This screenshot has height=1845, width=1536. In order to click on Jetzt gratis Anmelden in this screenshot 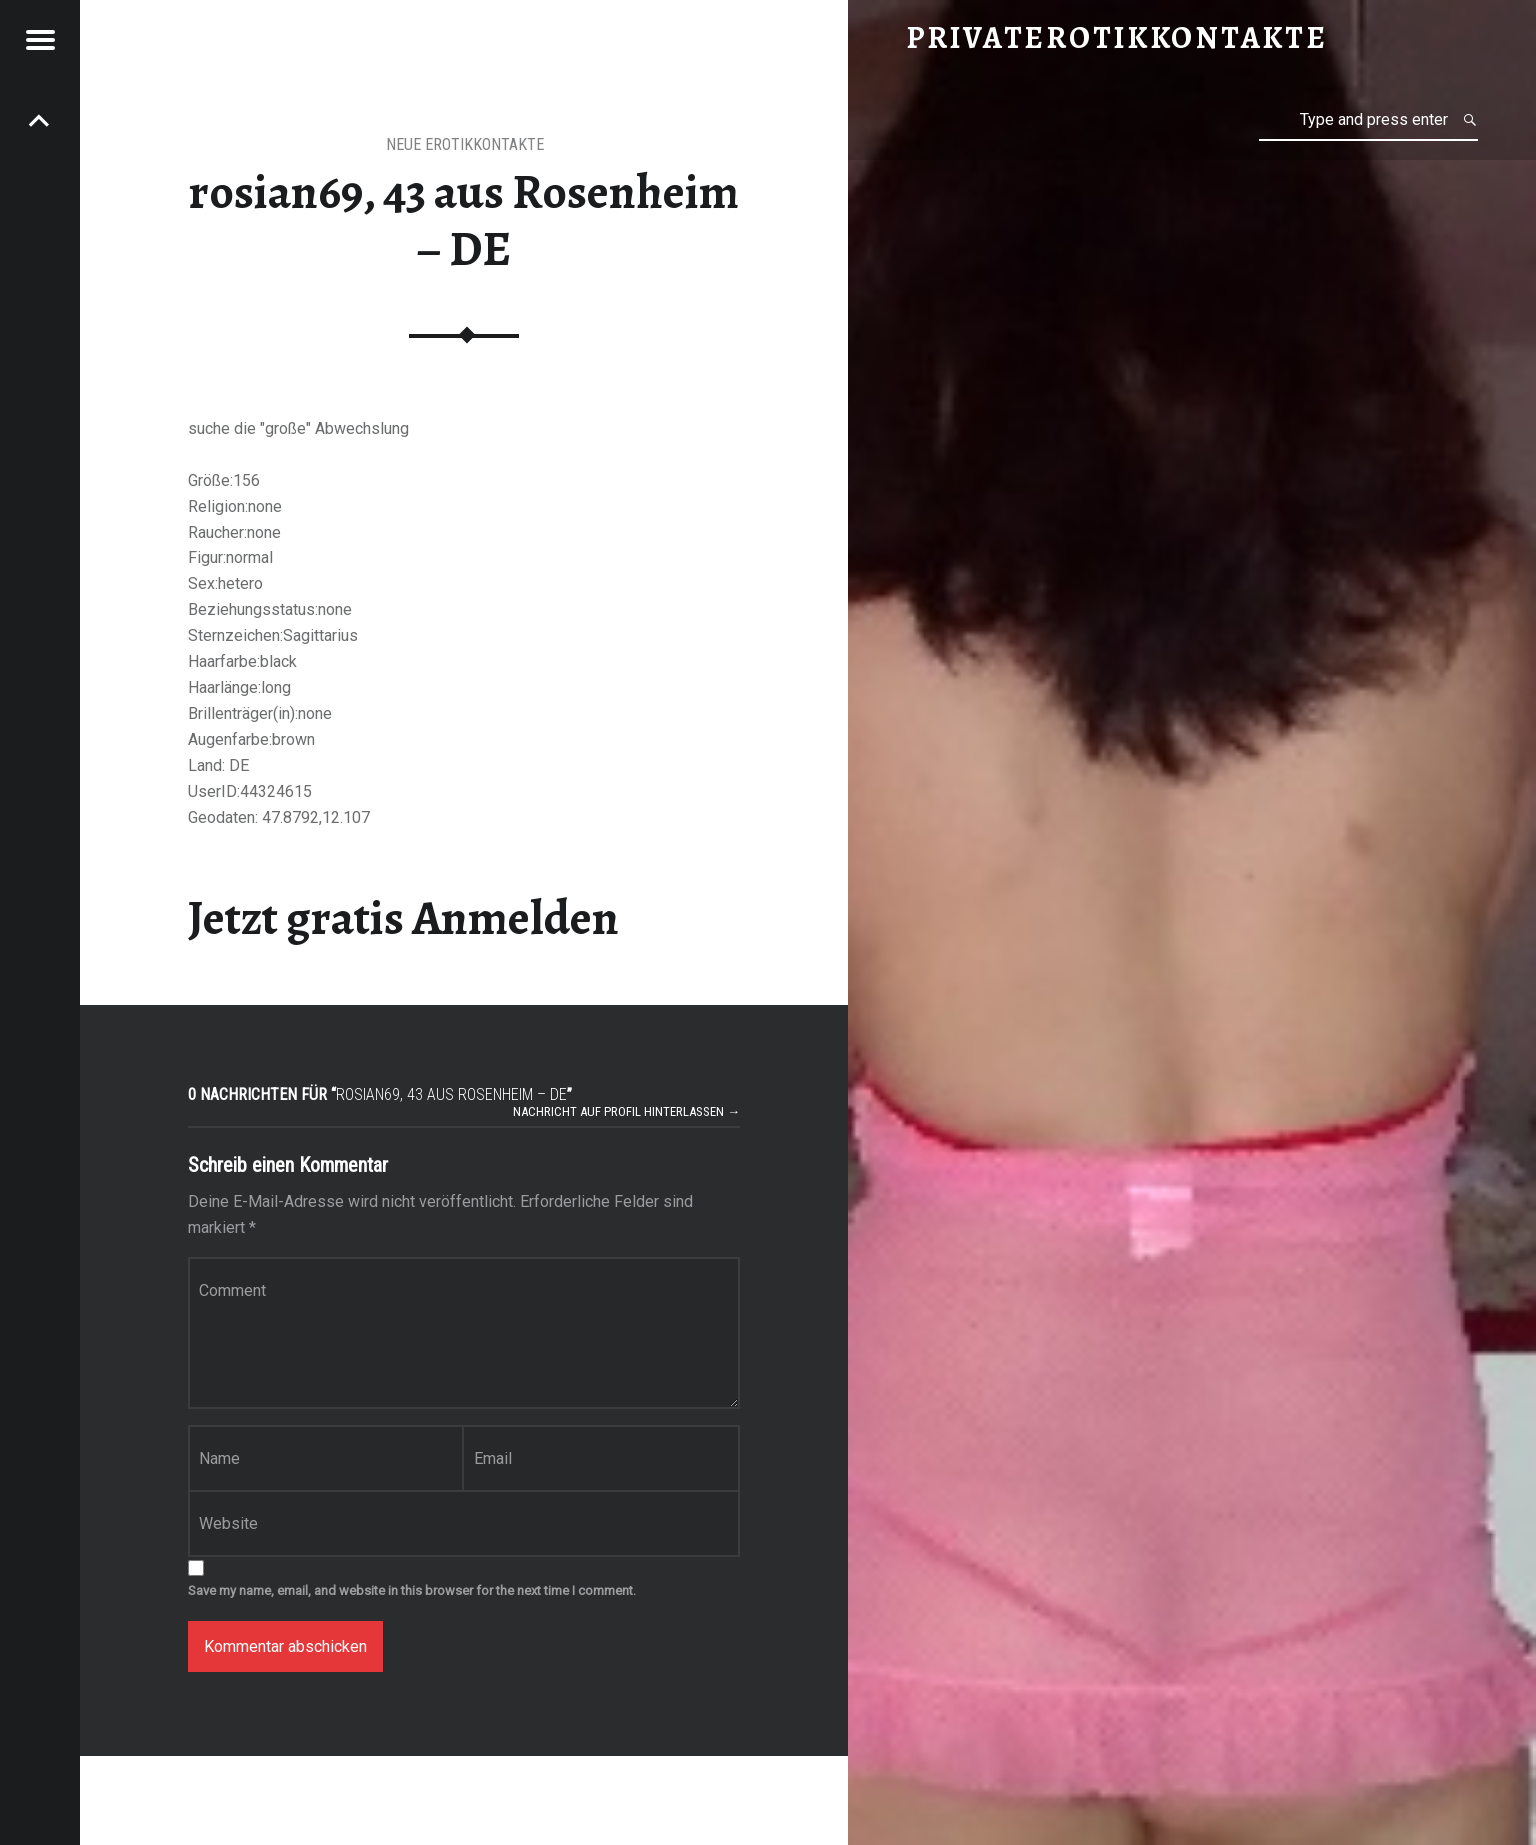, I will do `click(403, 918)`.